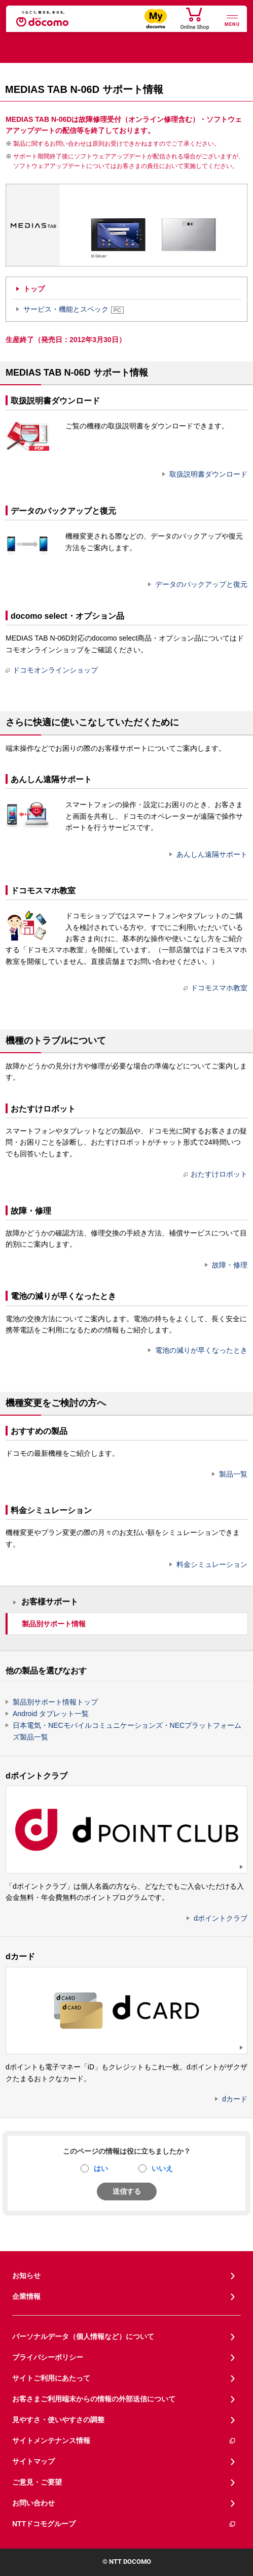  Describe the element at coordinates (127, 1731) in the screenshot. I see `日本電気・NECモバイルコミュニケーションズ・NECプラットフォームズ製品一覧` at that location.